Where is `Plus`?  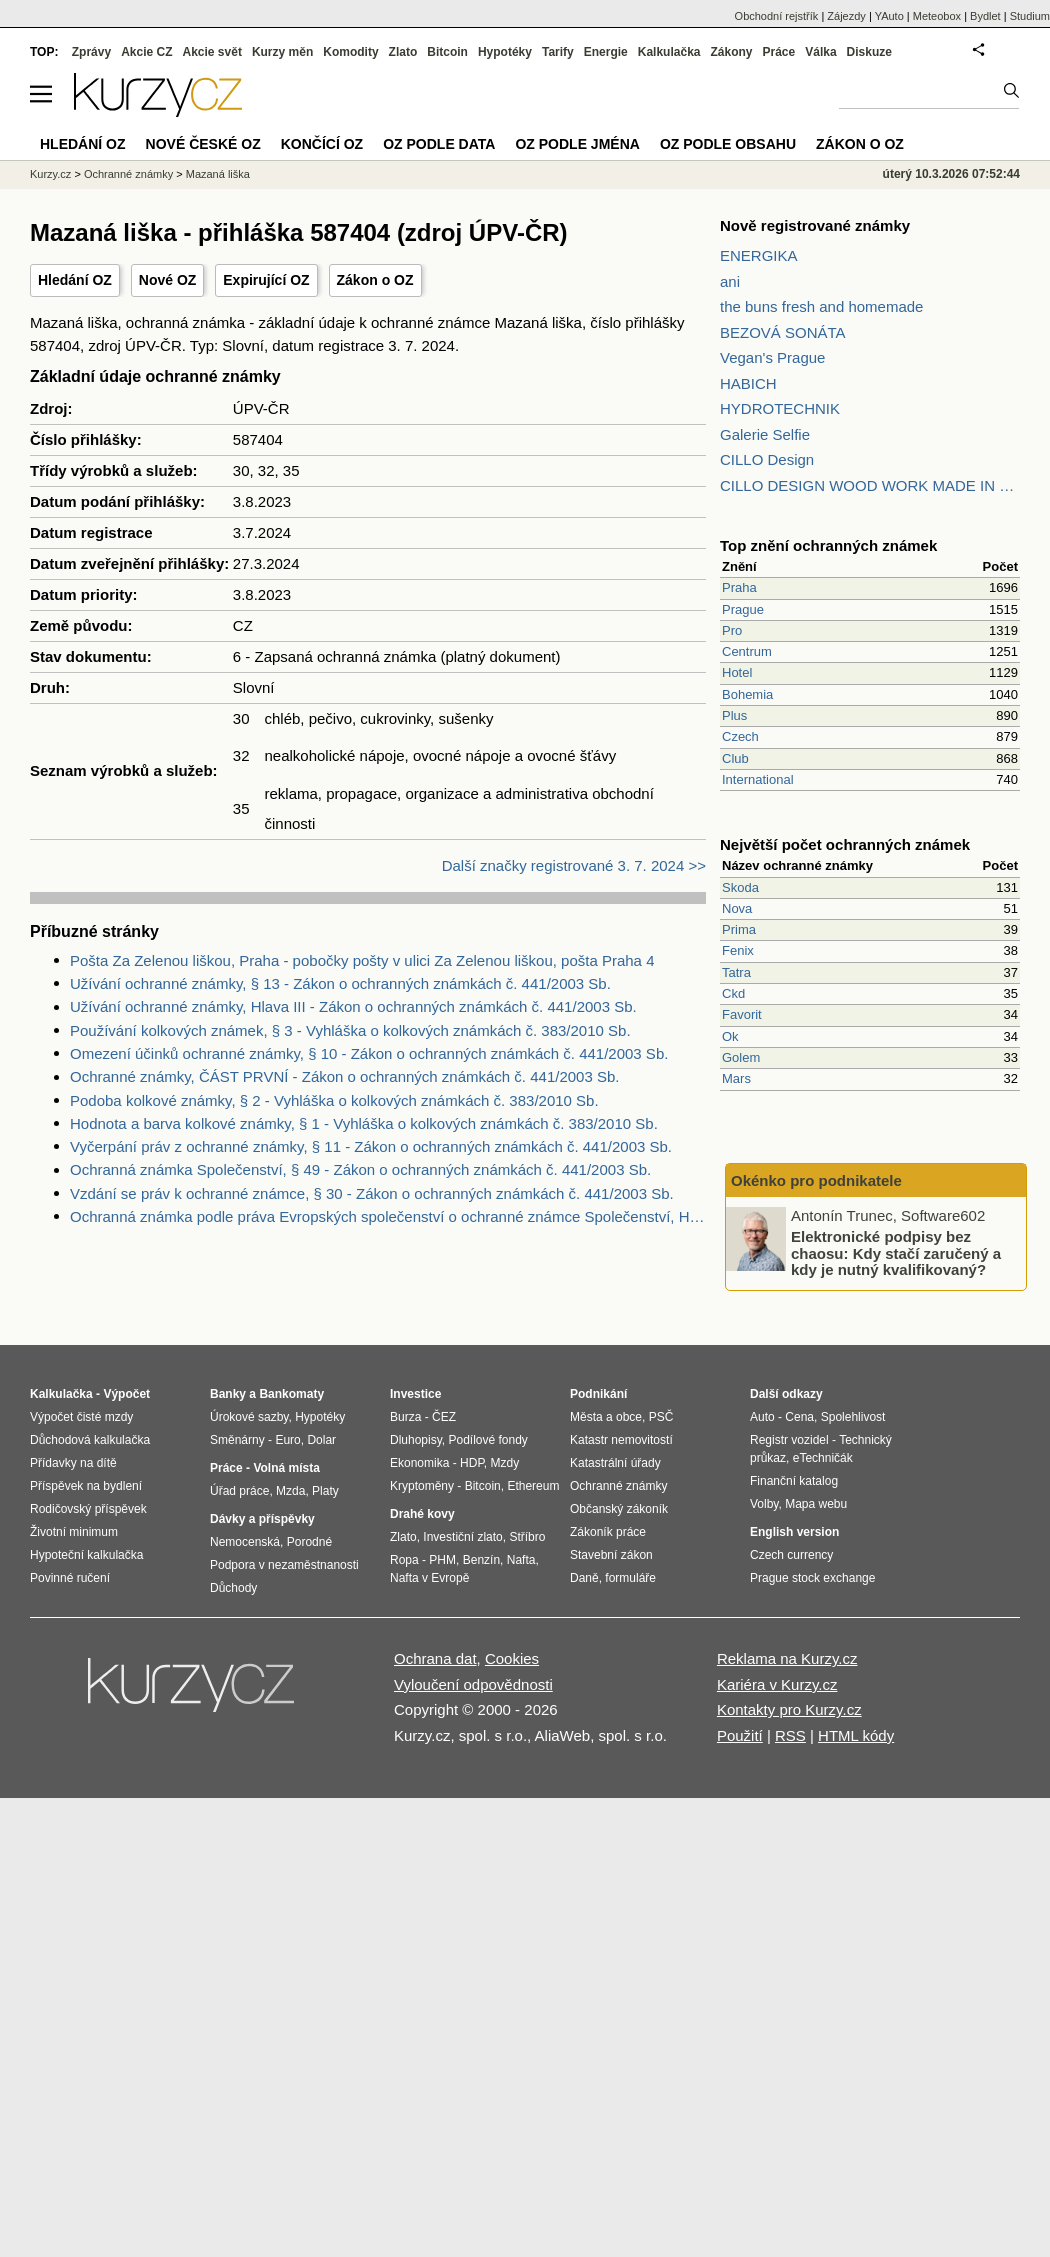 Plus is located at coordinates (734, 715).